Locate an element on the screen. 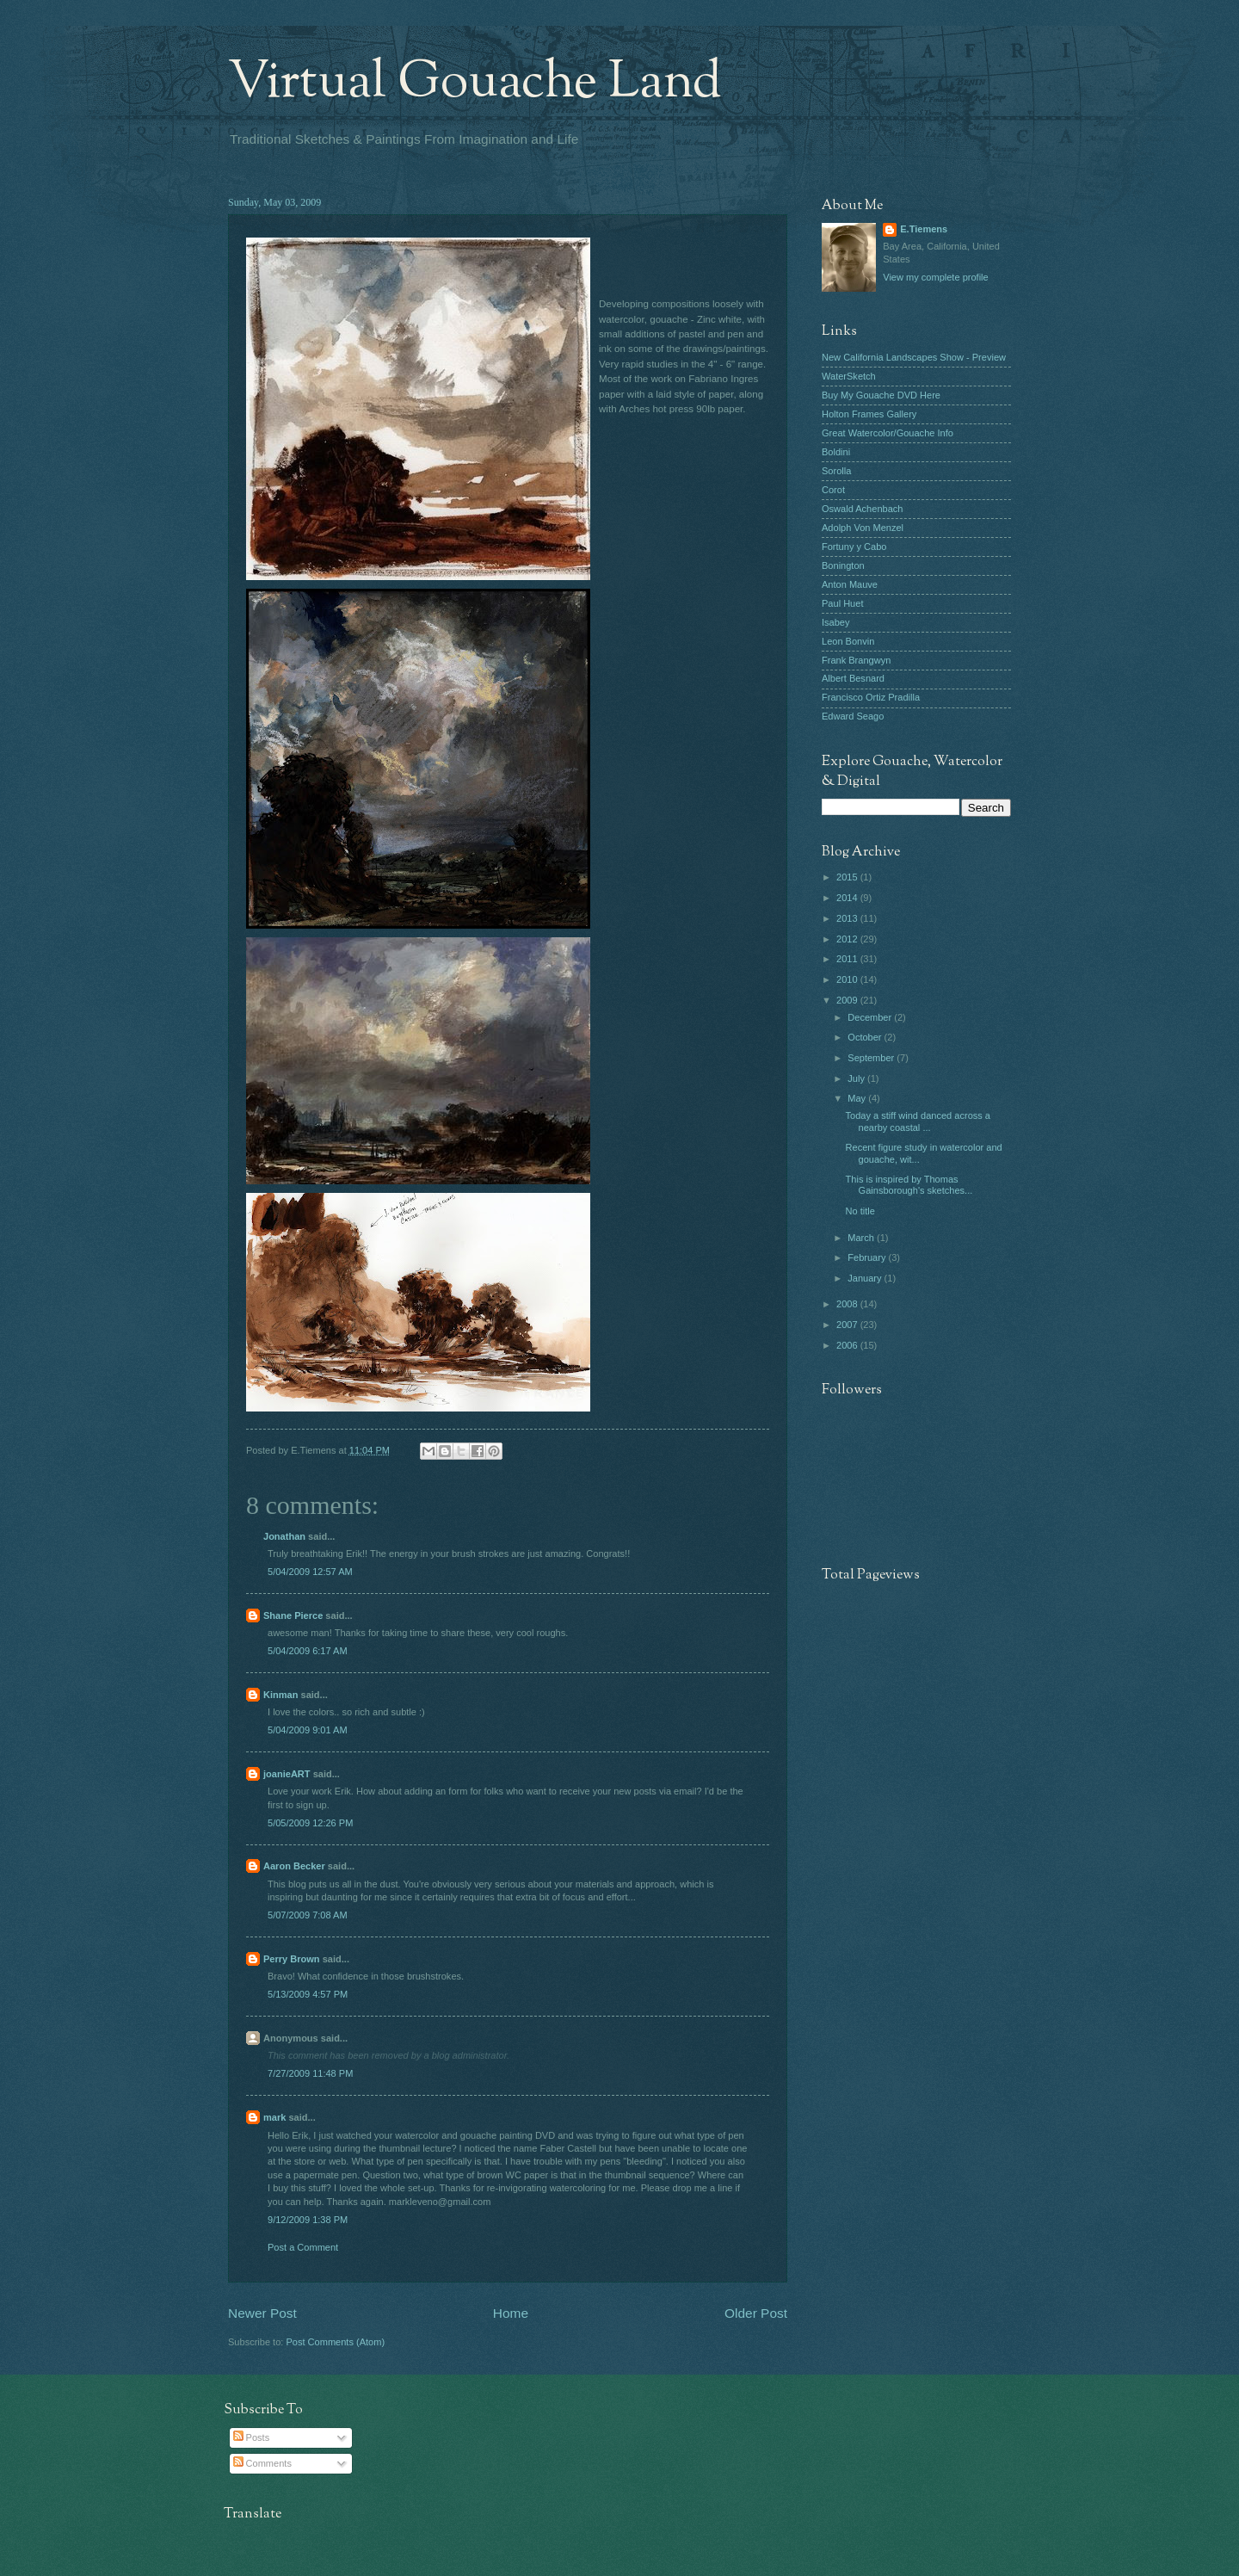 The height and width of the screenshot is (2576, 1239). Shane Pierce is located at coordinates (293, 1615).